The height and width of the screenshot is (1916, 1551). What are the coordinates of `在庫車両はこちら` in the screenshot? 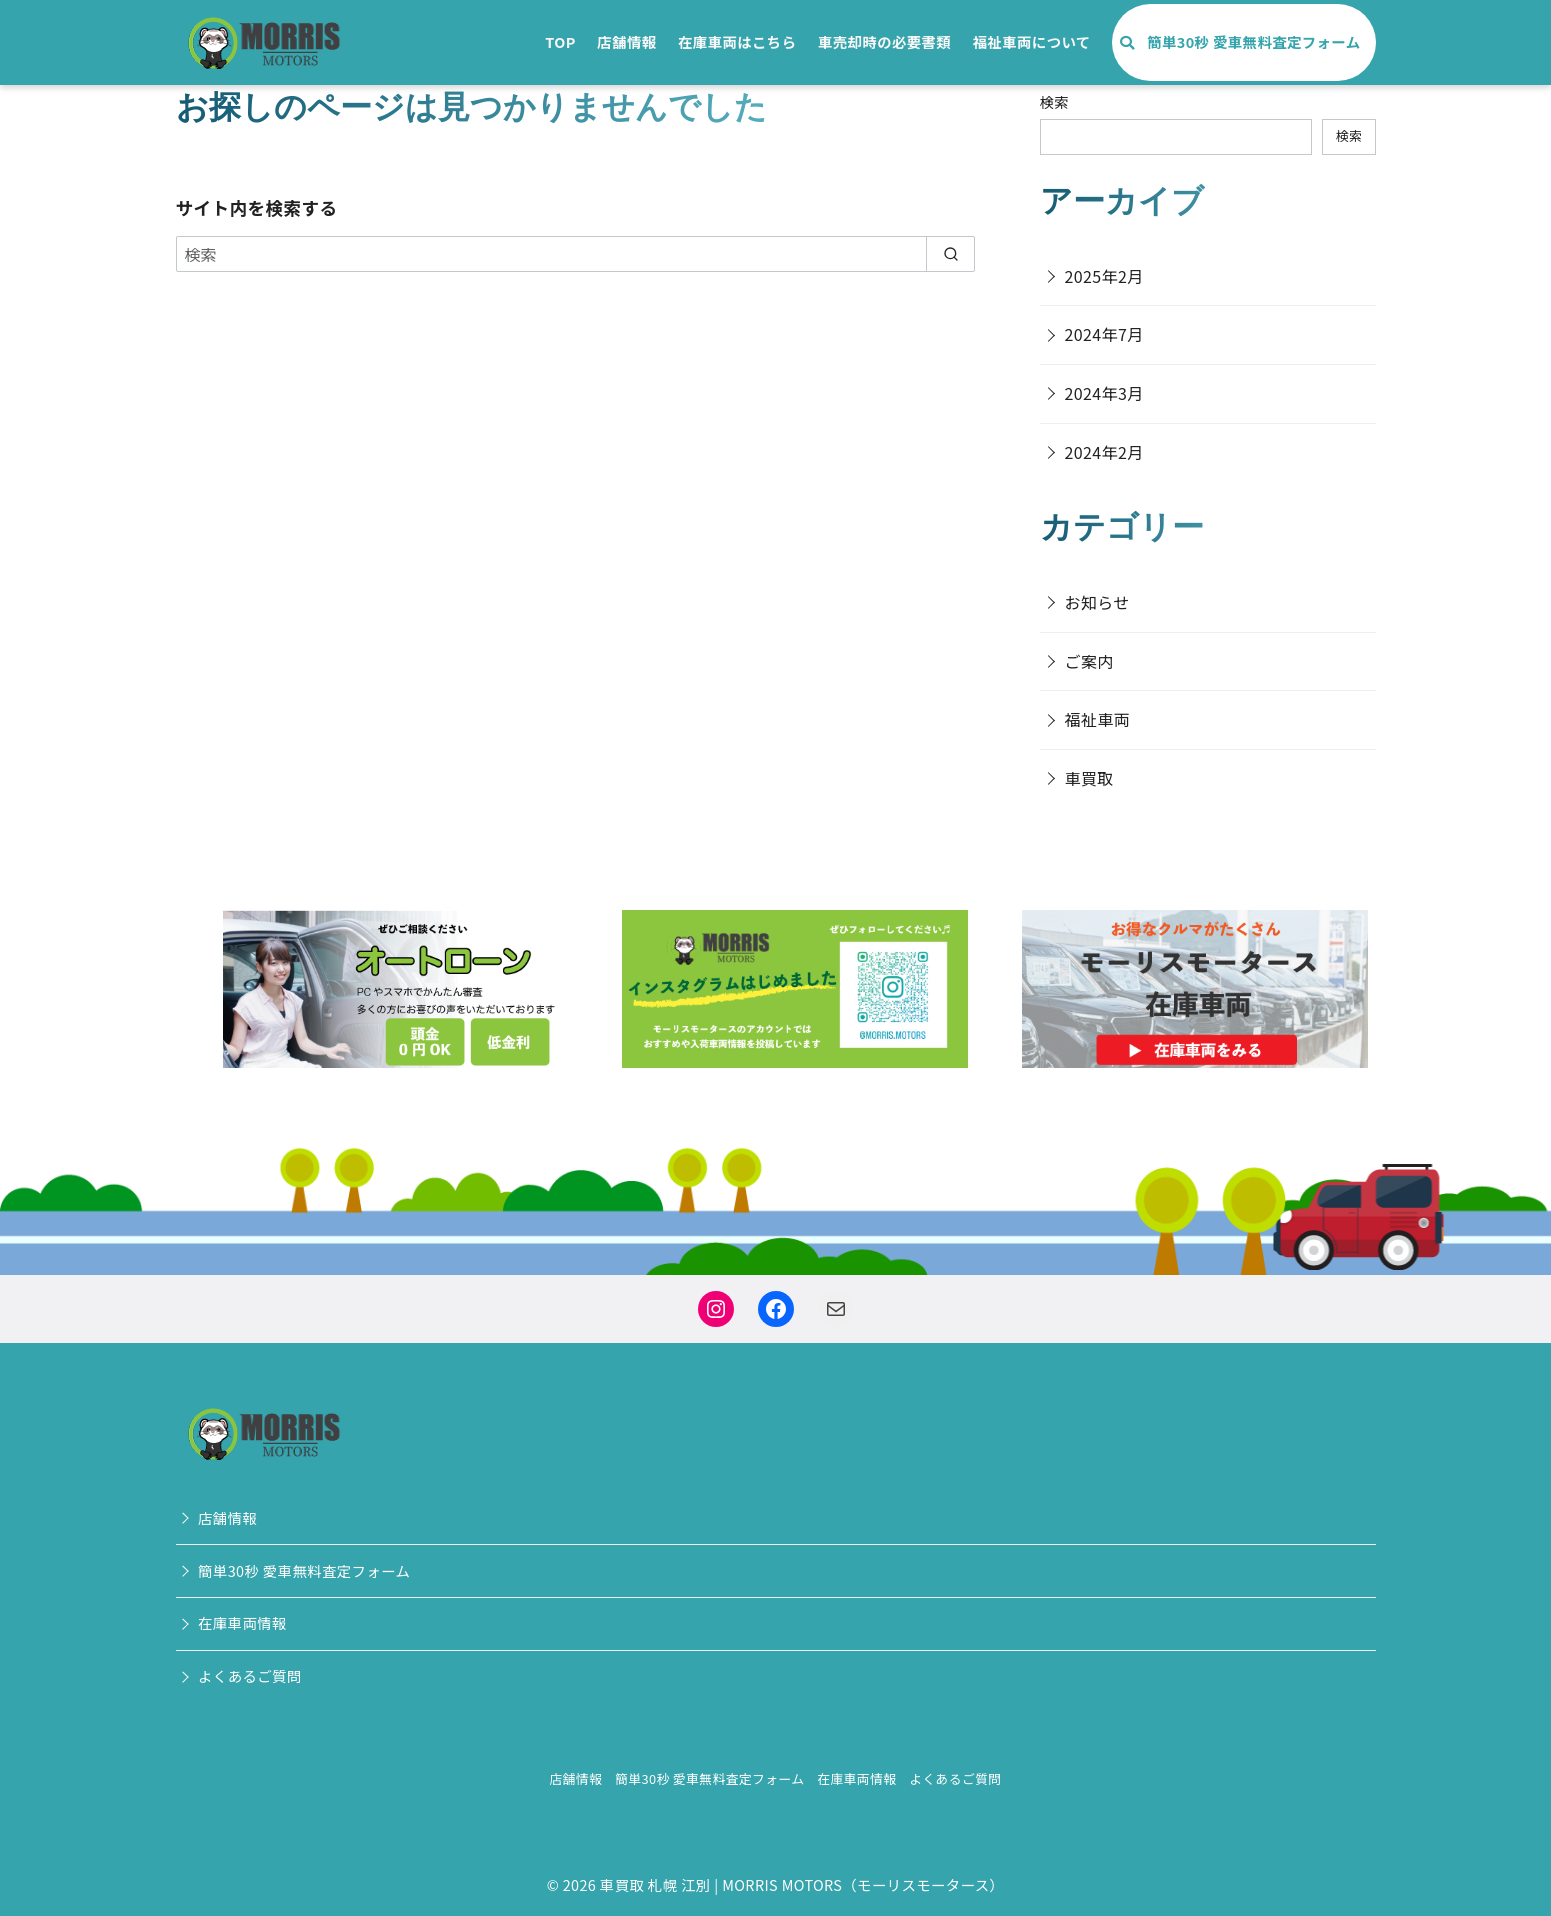 It's located at (737, 41).